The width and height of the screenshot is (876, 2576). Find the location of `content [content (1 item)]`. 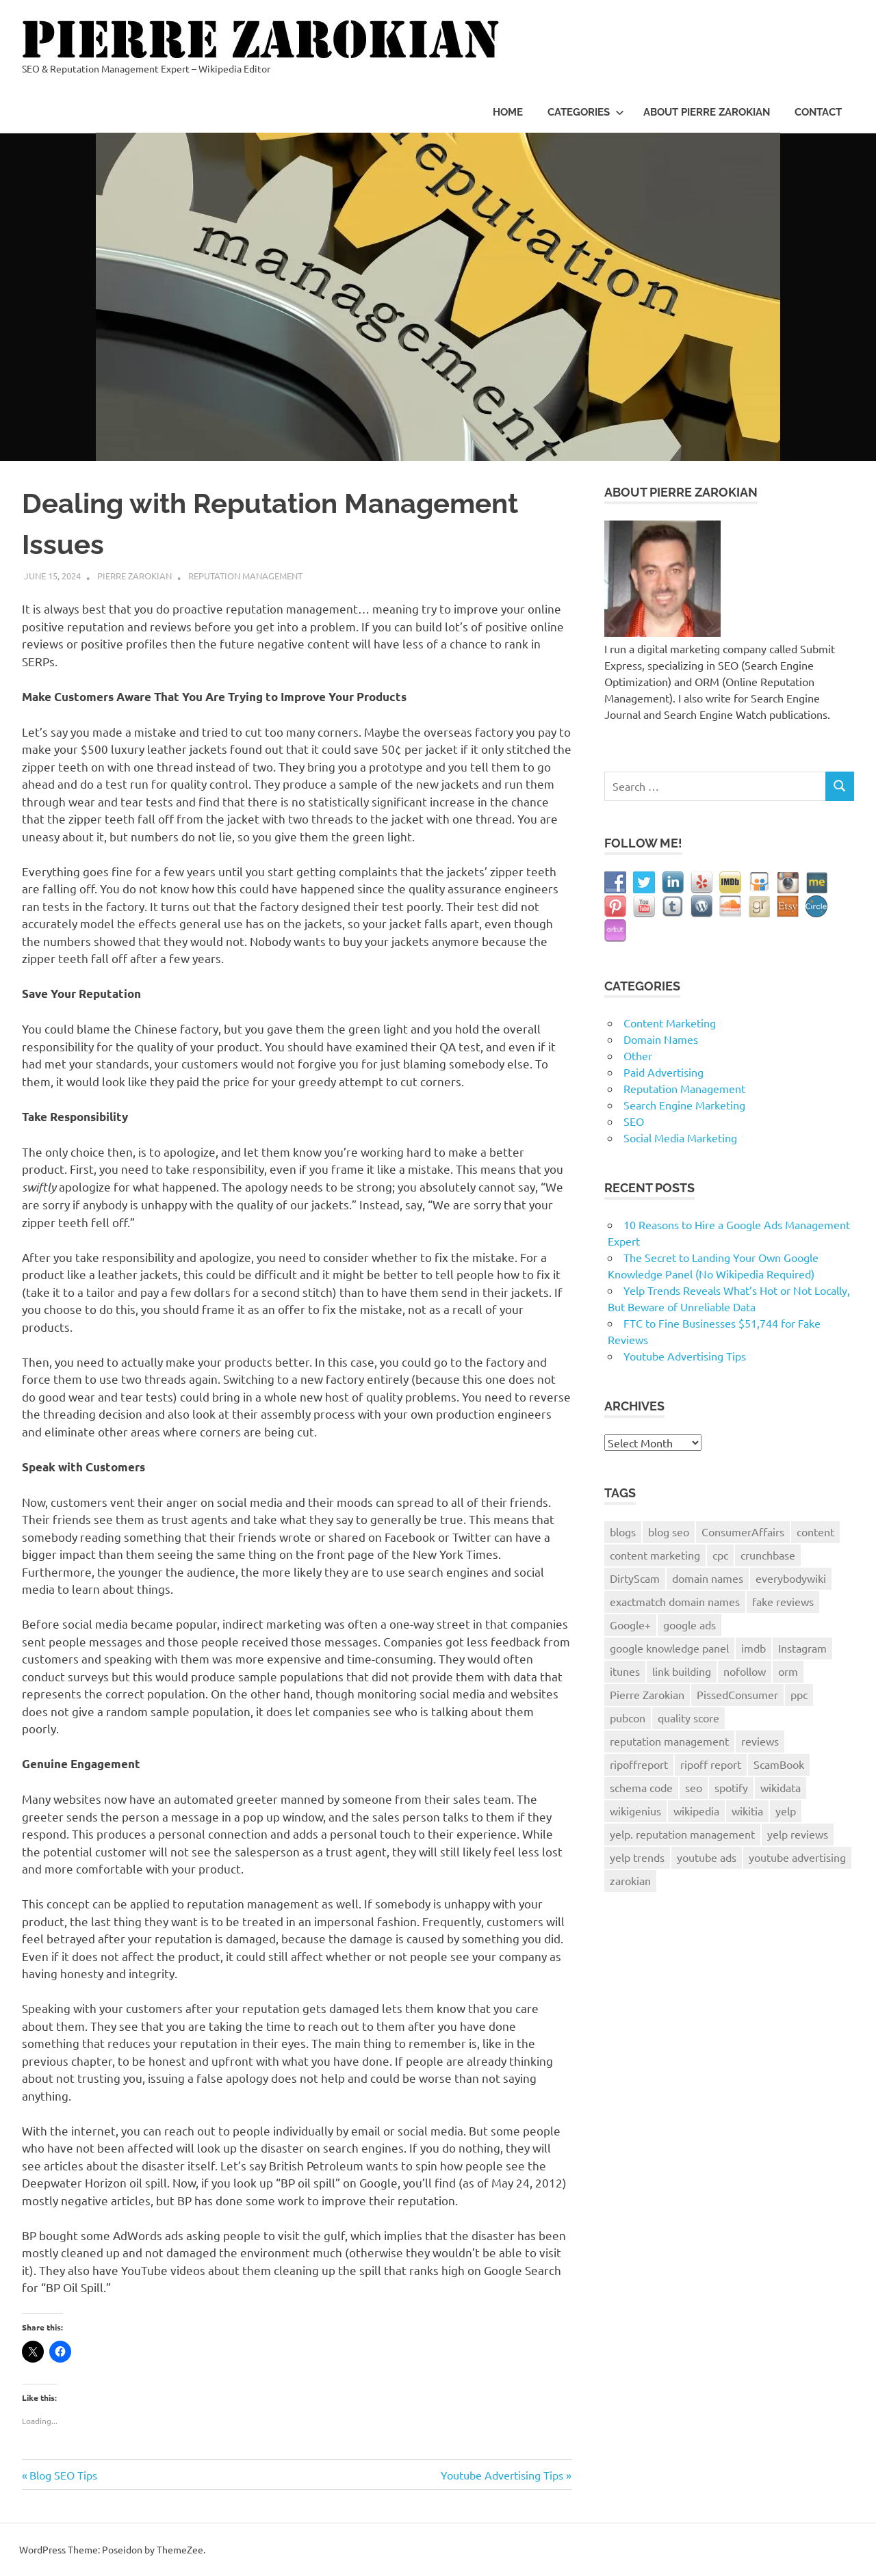

content [content (1 item)] is located at coordinates (815, 1531).